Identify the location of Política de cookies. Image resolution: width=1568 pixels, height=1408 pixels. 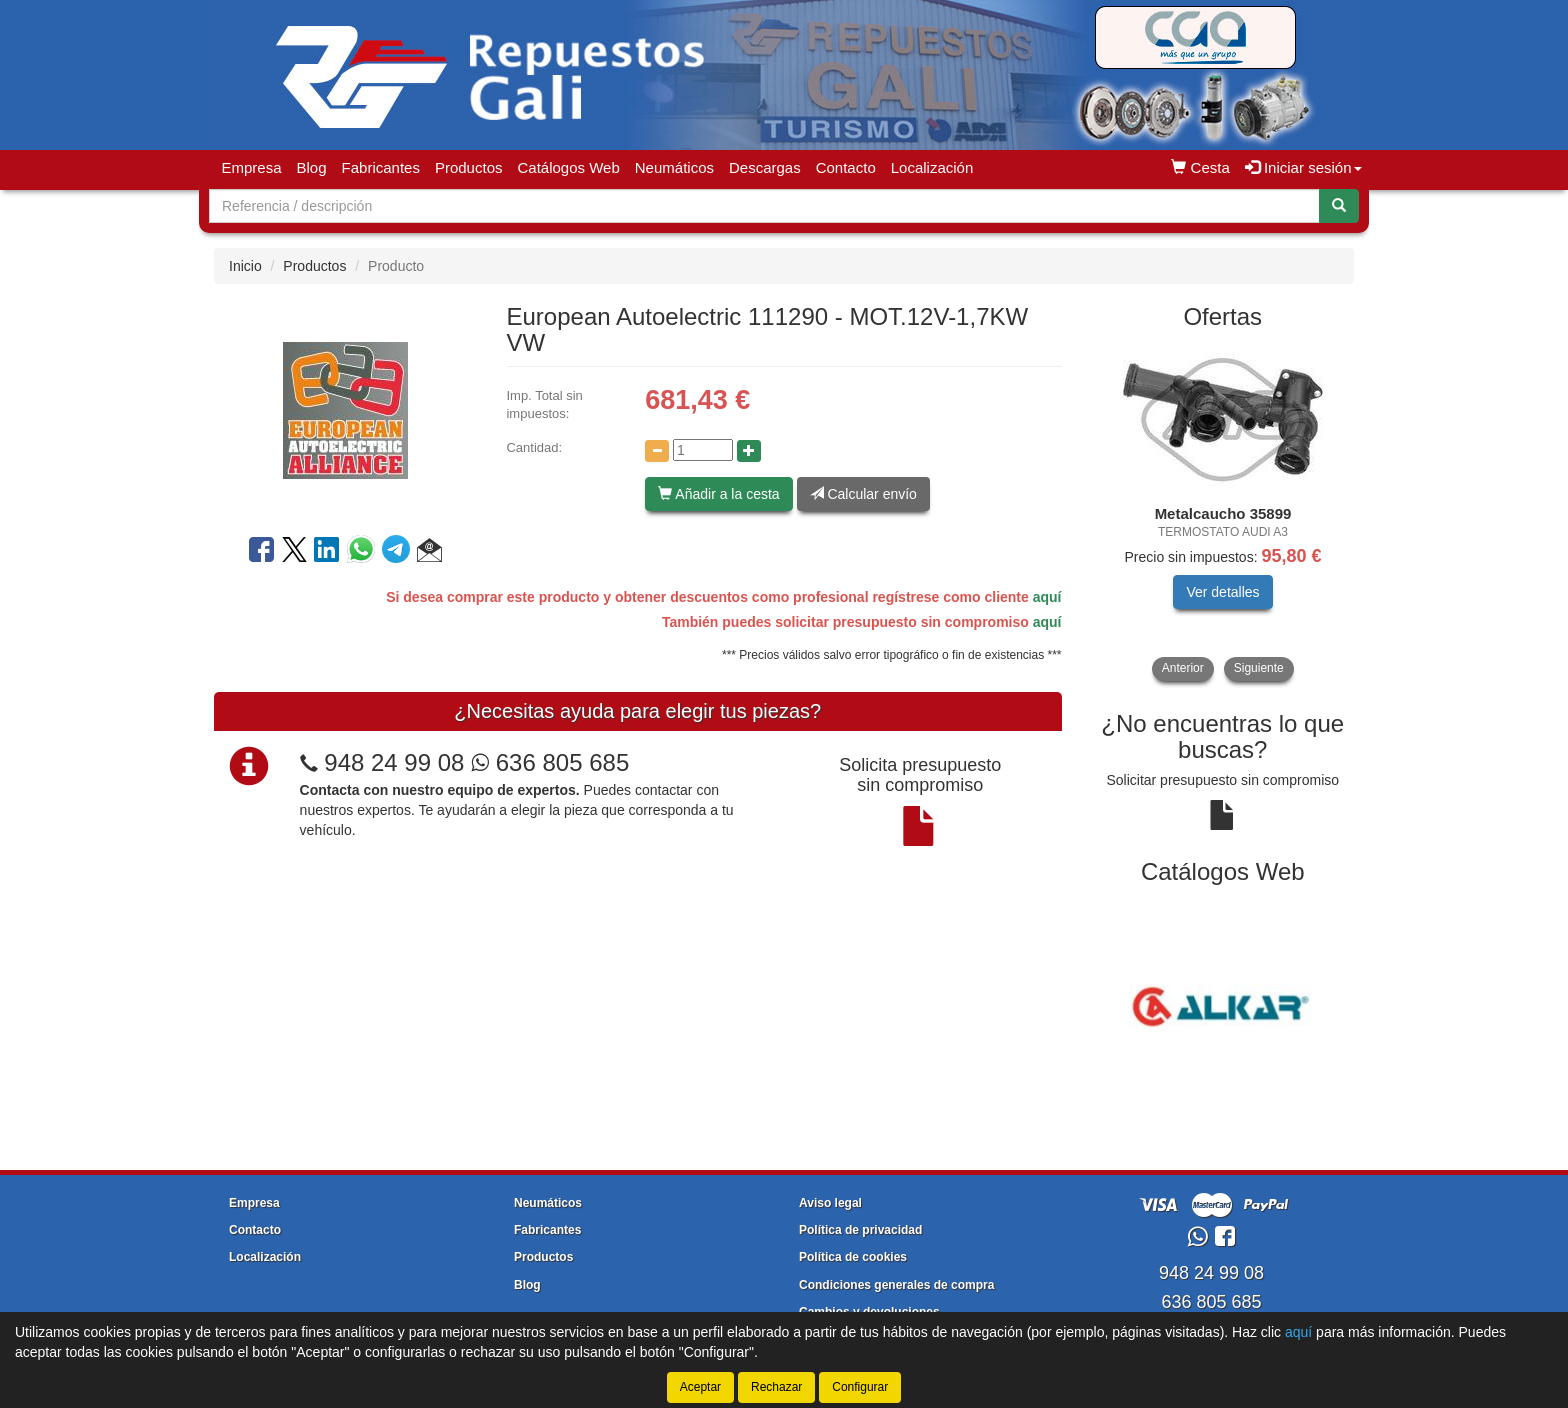
(853, 1257).